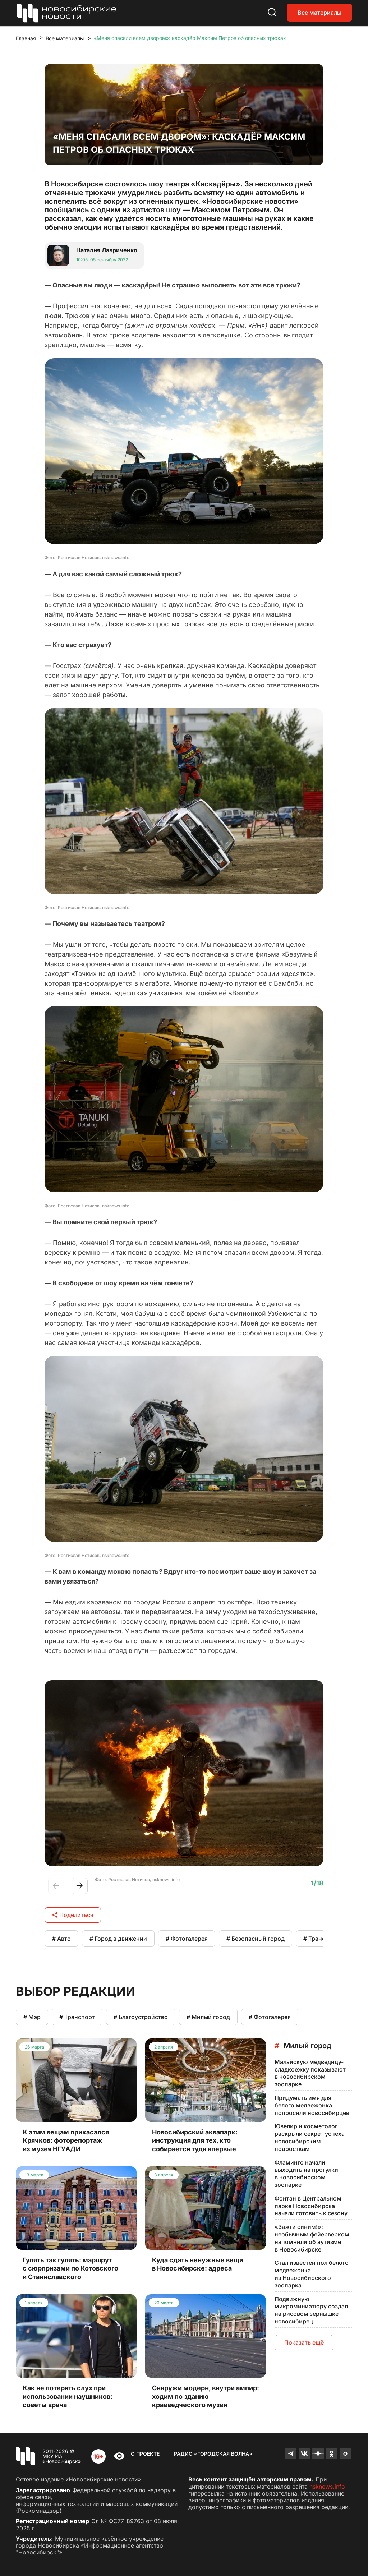 The height and width of the screenshot is (2576, 368). I want to click on Фонтан в Центральном парке Новосибирска начали готовить к сезону, so click(311, 2206).